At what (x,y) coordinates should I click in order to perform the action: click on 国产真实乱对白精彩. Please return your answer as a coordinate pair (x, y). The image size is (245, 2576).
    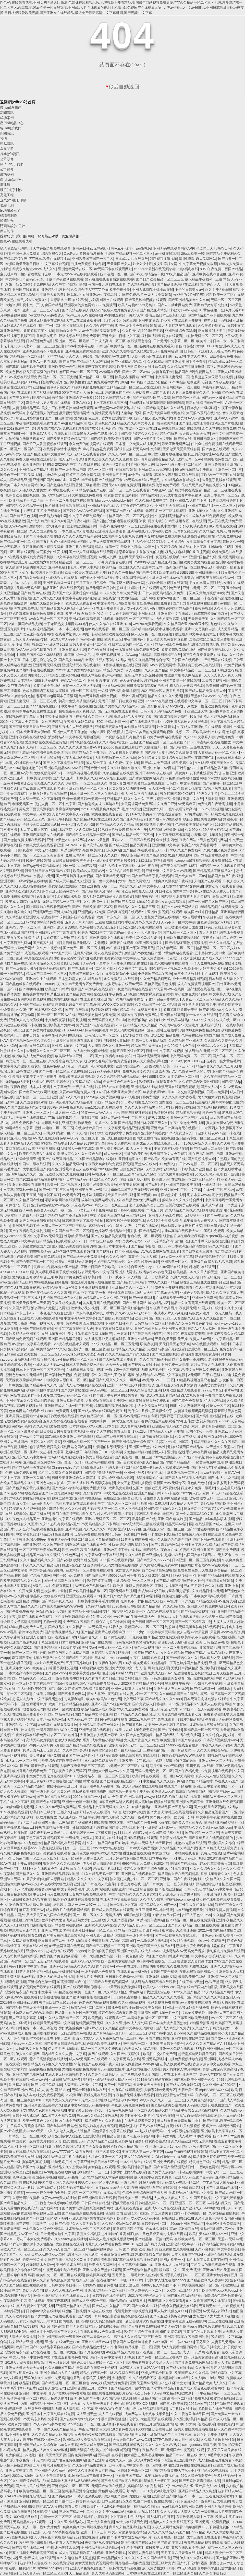
    Looking at the image, I should click on (48, 943).